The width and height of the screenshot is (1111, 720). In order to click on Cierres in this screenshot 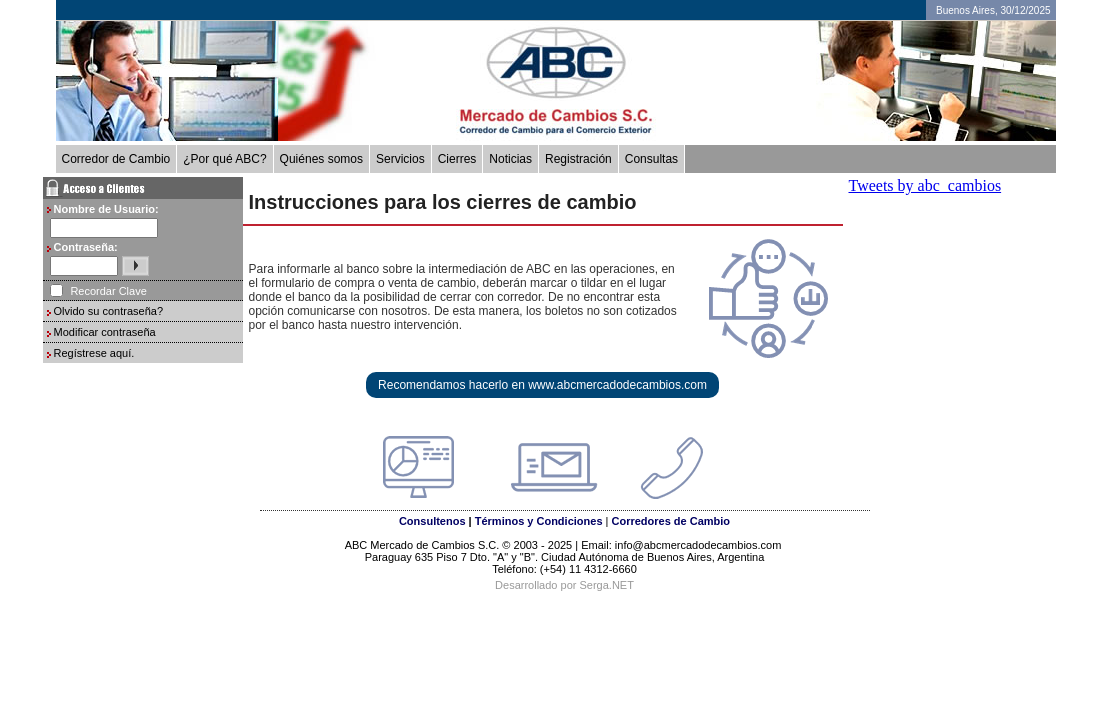, I will do `click(457, 159)`.